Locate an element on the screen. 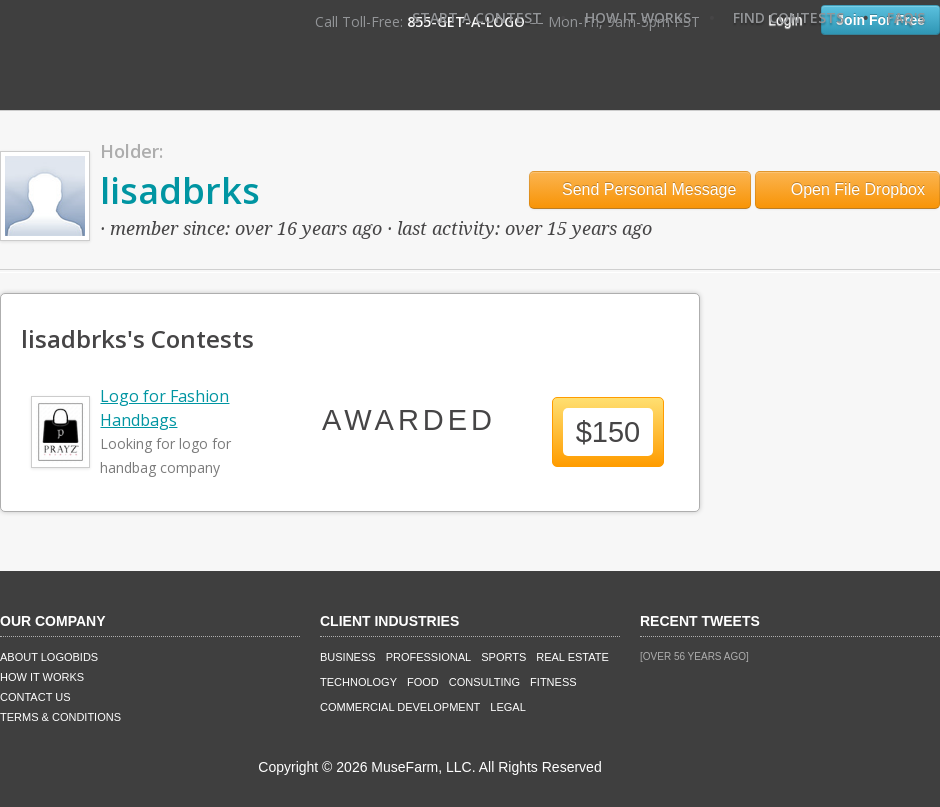 The image size is (940, 807). Real Estate is located at coordinates (572, 657).